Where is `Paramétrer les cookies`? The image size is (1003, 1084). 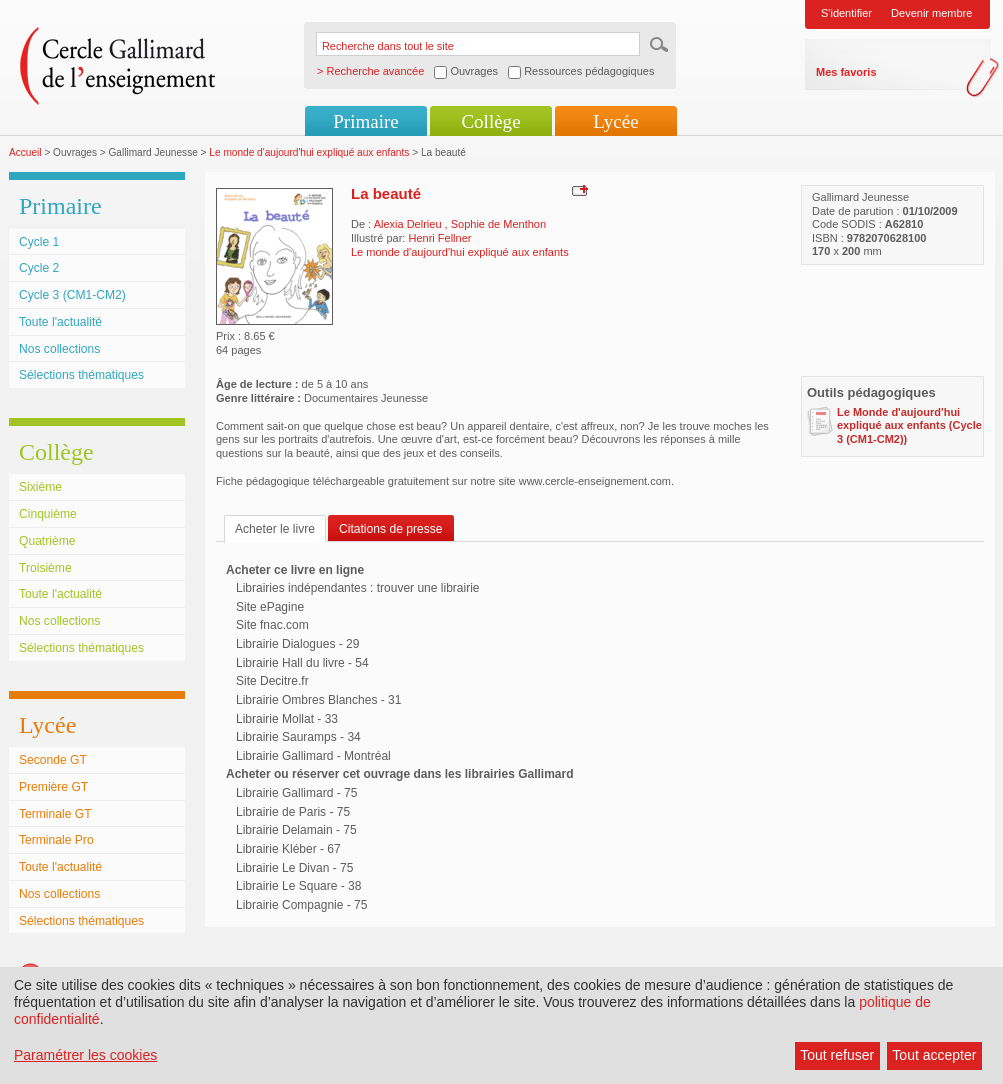
Paramétrer les cookies is located at coordinates (85, 1055).